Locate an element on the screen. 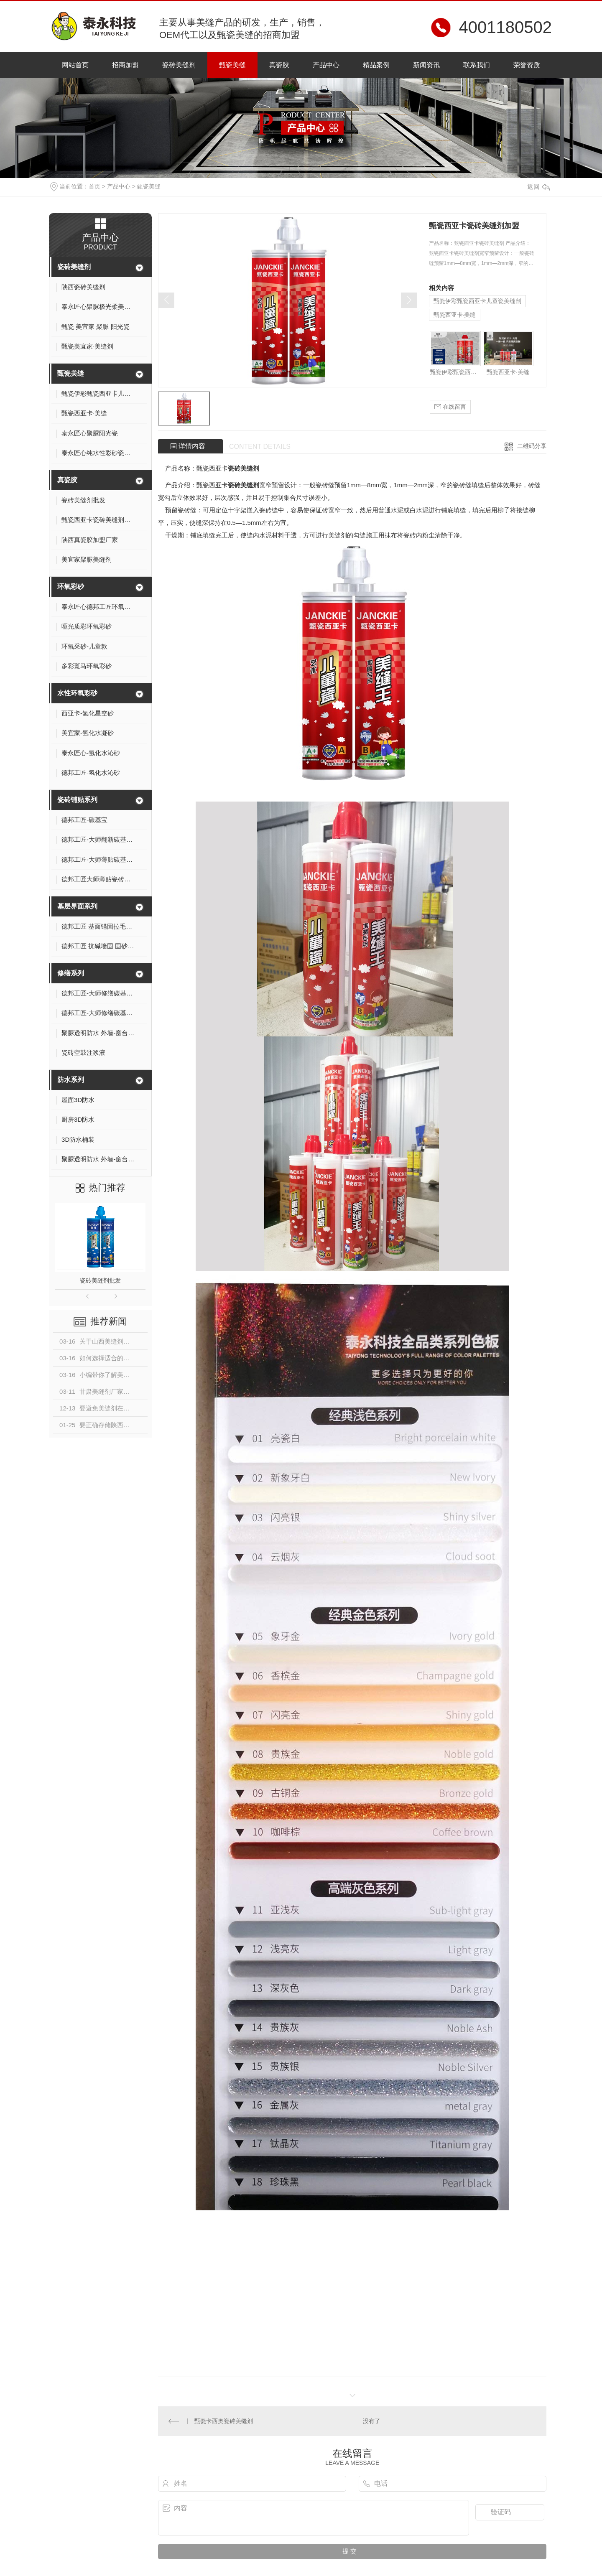 This screenshot has width=602, height=2576. 新闻资讯 is located at coordinates (426, 65).